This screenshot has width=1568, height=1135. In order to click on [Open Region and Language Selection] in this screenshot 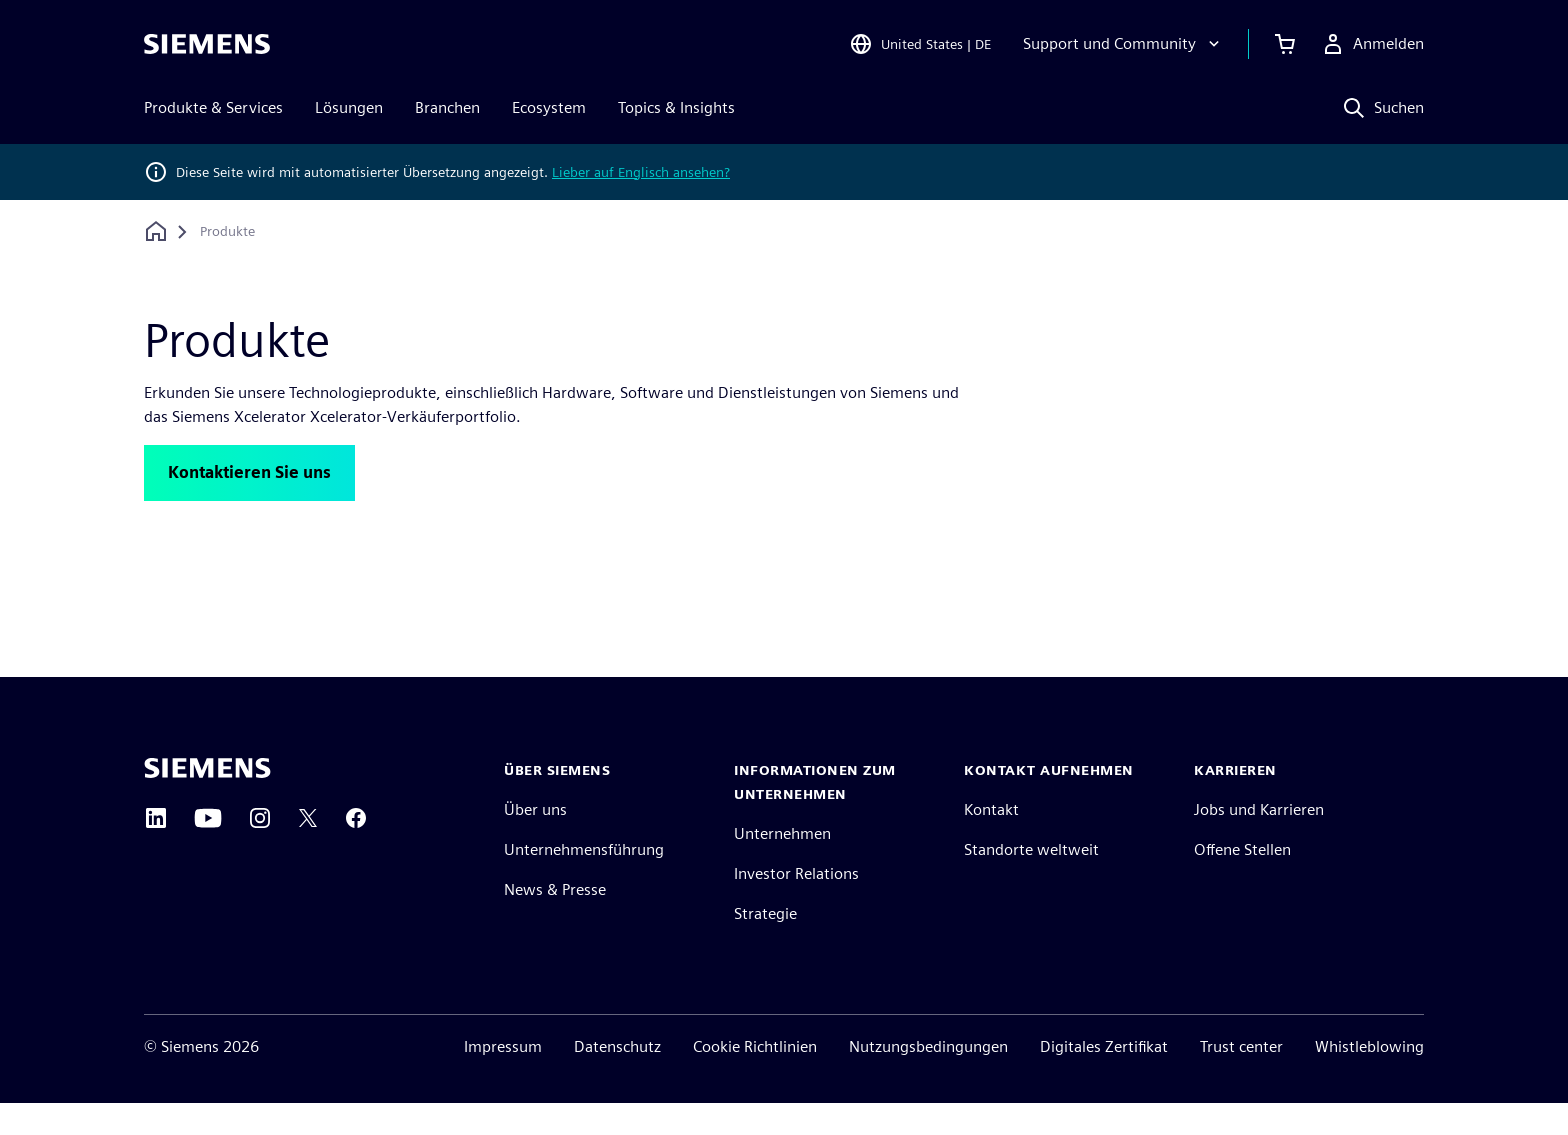, I will do `click(920, 44)`.